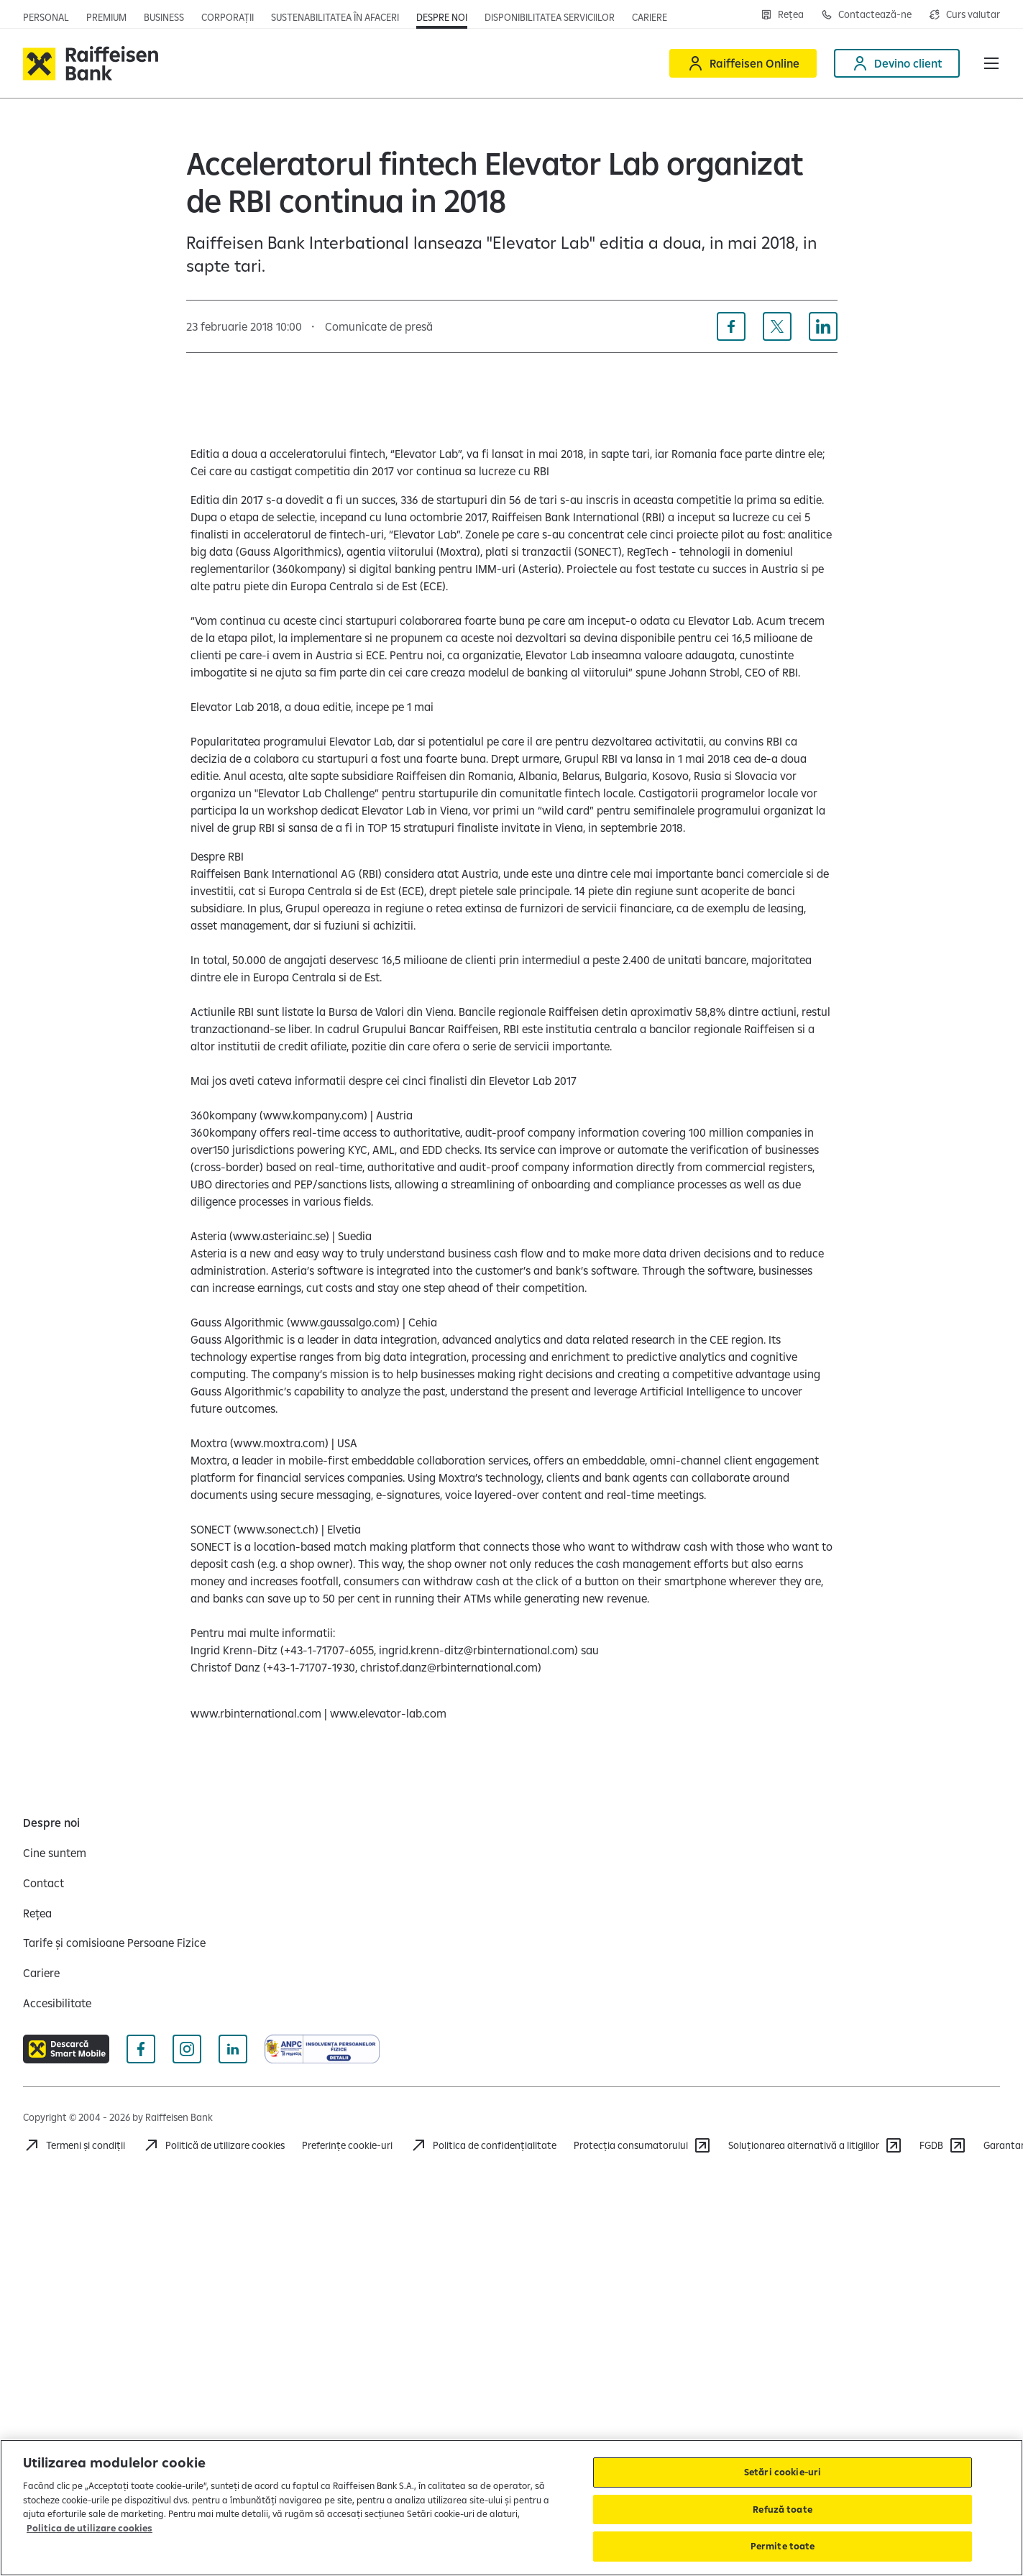  What do you see at coordinates (213, 2145) in the screenshot?
I see `[Politică de utilizare cookies]` at bounding box center [213, 2145].